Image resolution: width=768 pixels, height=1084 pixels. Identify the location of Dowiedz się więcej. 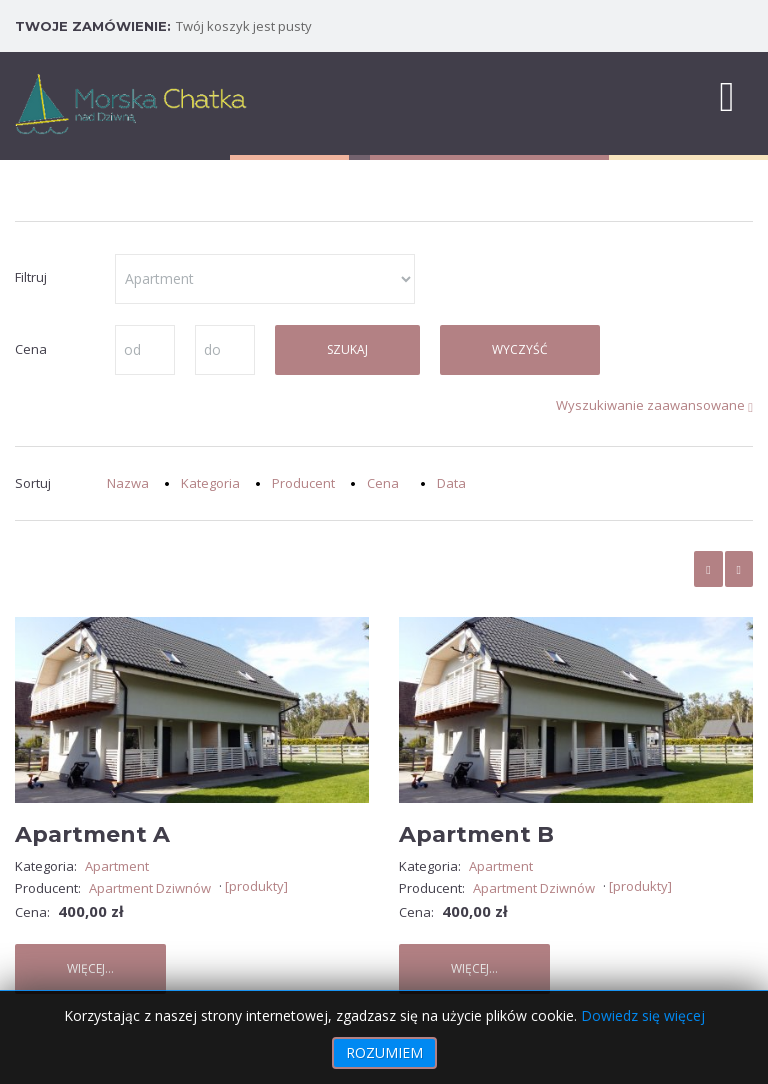
(643, 1015).